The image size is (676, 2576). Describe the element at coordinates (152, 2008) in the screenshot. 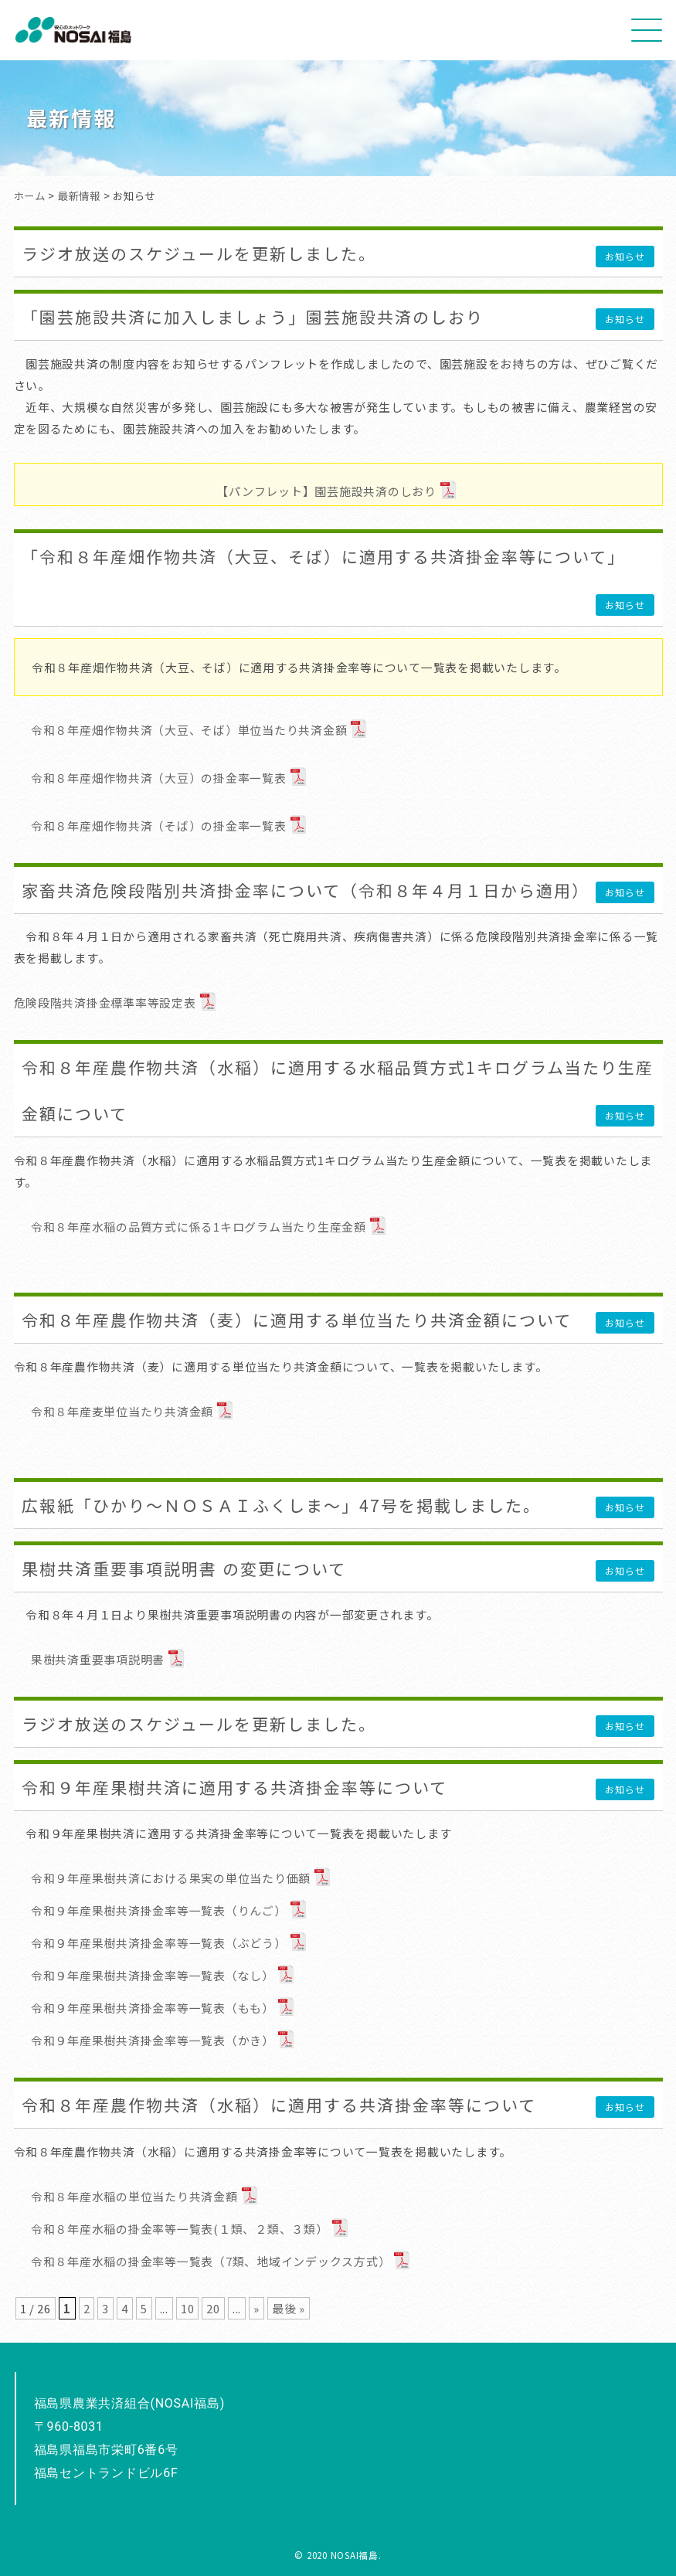

I see `令和９年産果樹共済掛金率等一覧表（もも）` at that location.